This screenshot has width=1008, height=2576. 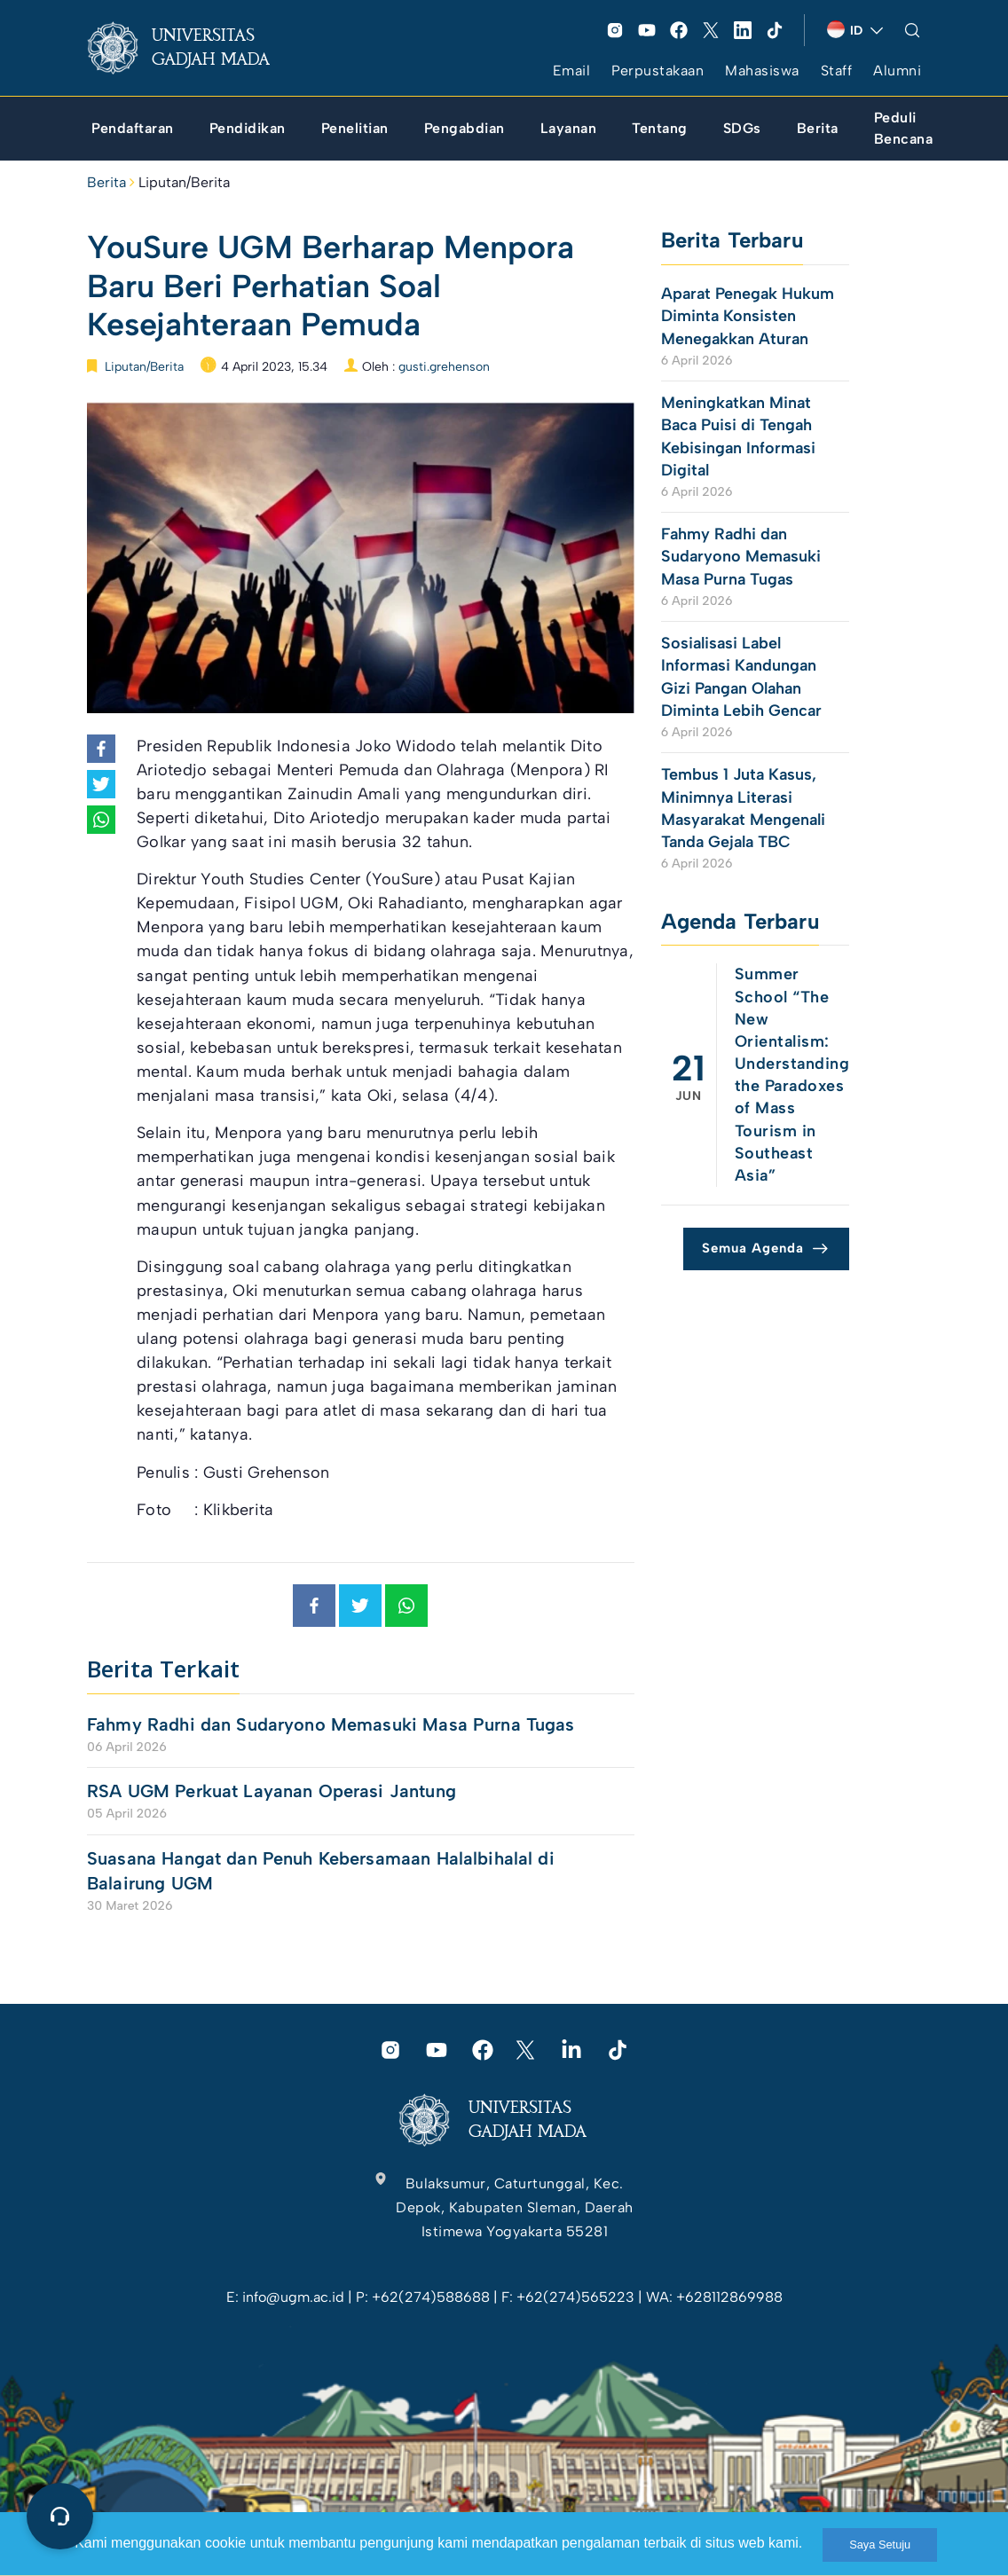 I want to click on RSA UGM Perkuat Layanan Operasi Jantung [link], so click(x=271, y=1791).